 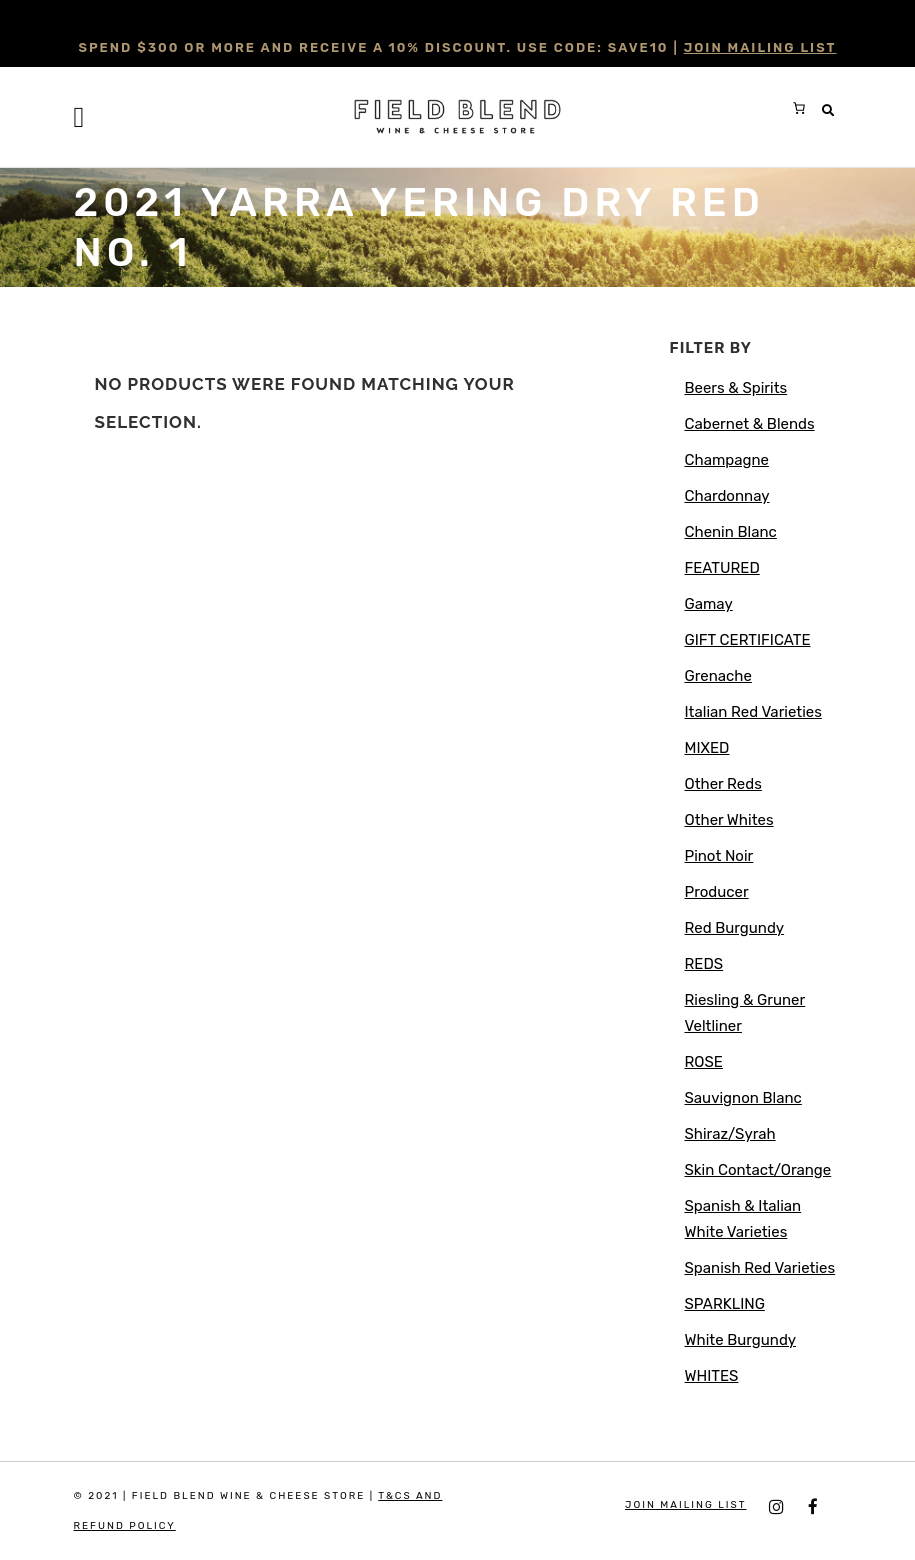 I want to click on Chenin Blanc, so click(x=731, y=532).